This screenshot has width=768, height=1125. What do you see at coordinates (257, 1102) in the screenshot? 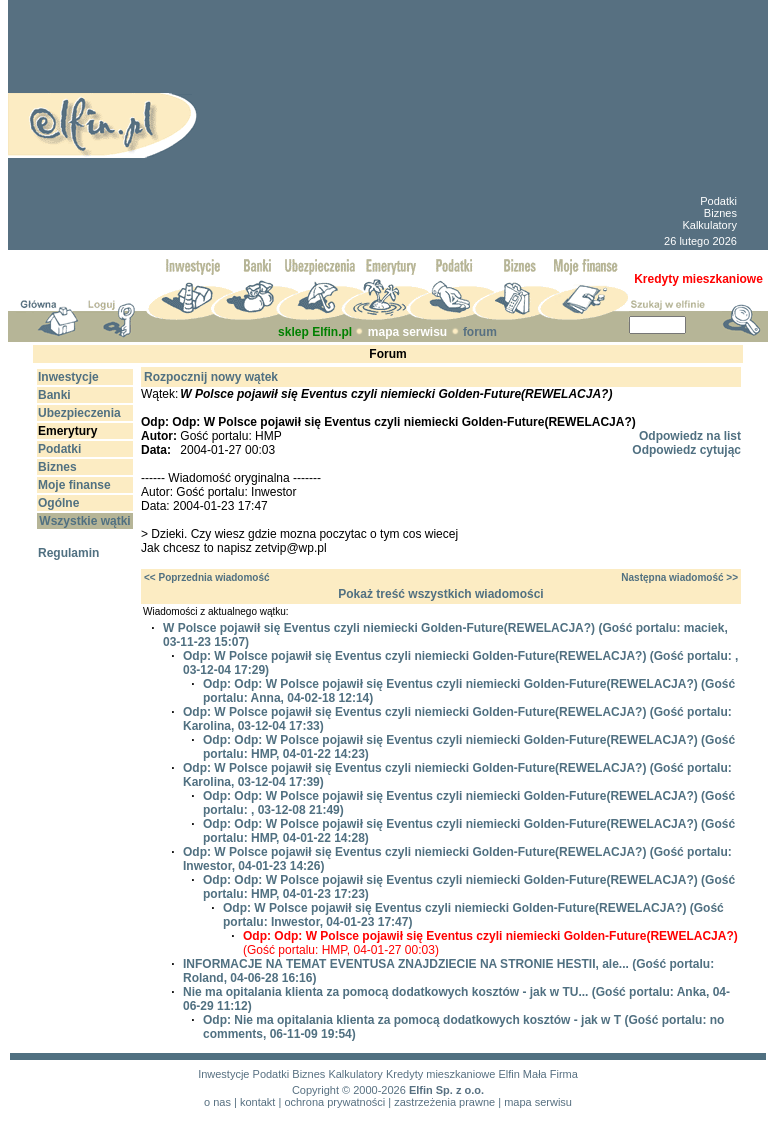
I see `kontakt` at bounding box center [257, 1102].